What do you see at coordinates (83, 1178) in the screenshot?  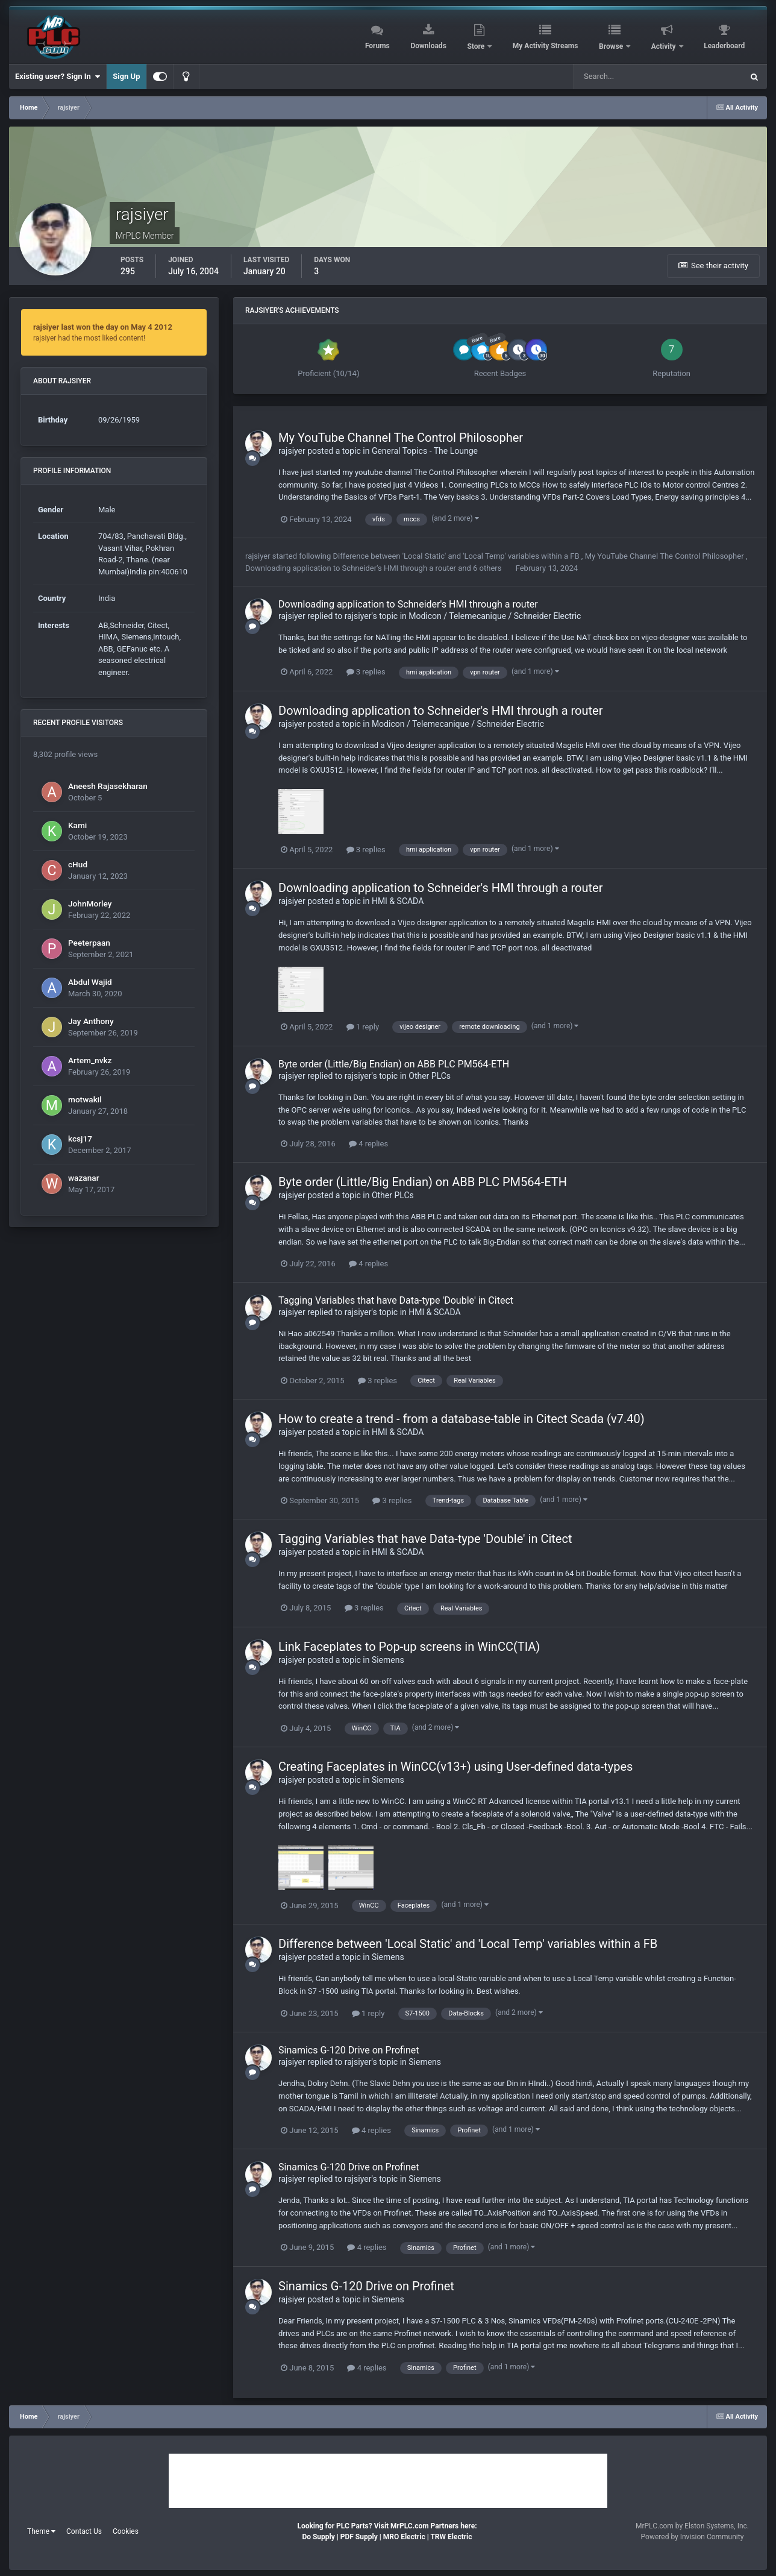 I see `wazanar` at bounding box center [83, 1178].